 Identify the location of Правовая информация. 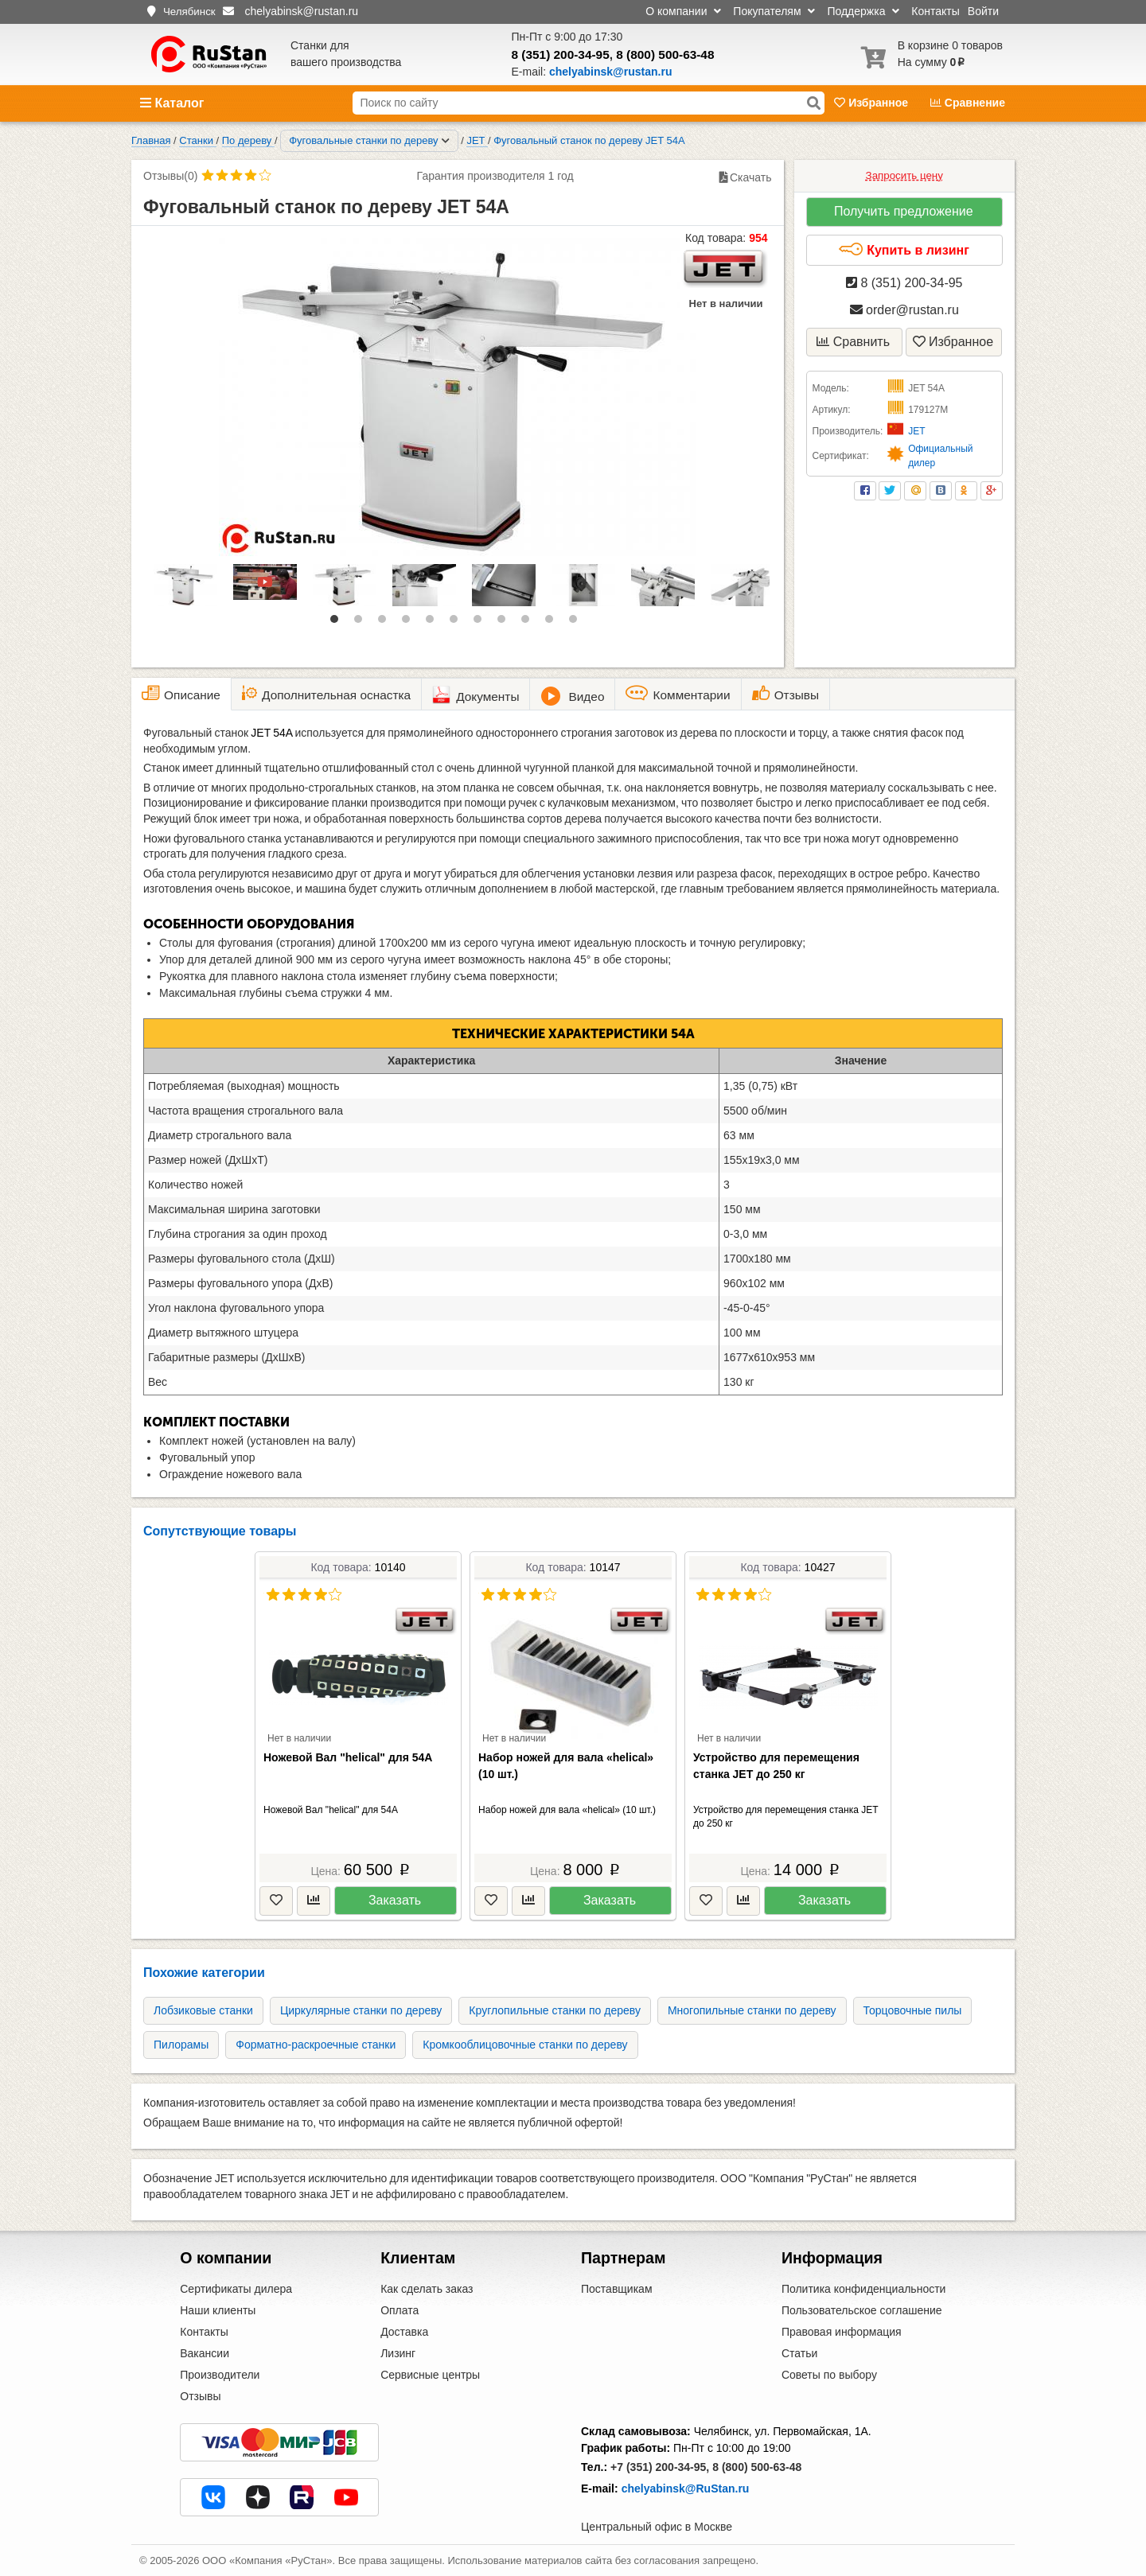
(842, 2331).